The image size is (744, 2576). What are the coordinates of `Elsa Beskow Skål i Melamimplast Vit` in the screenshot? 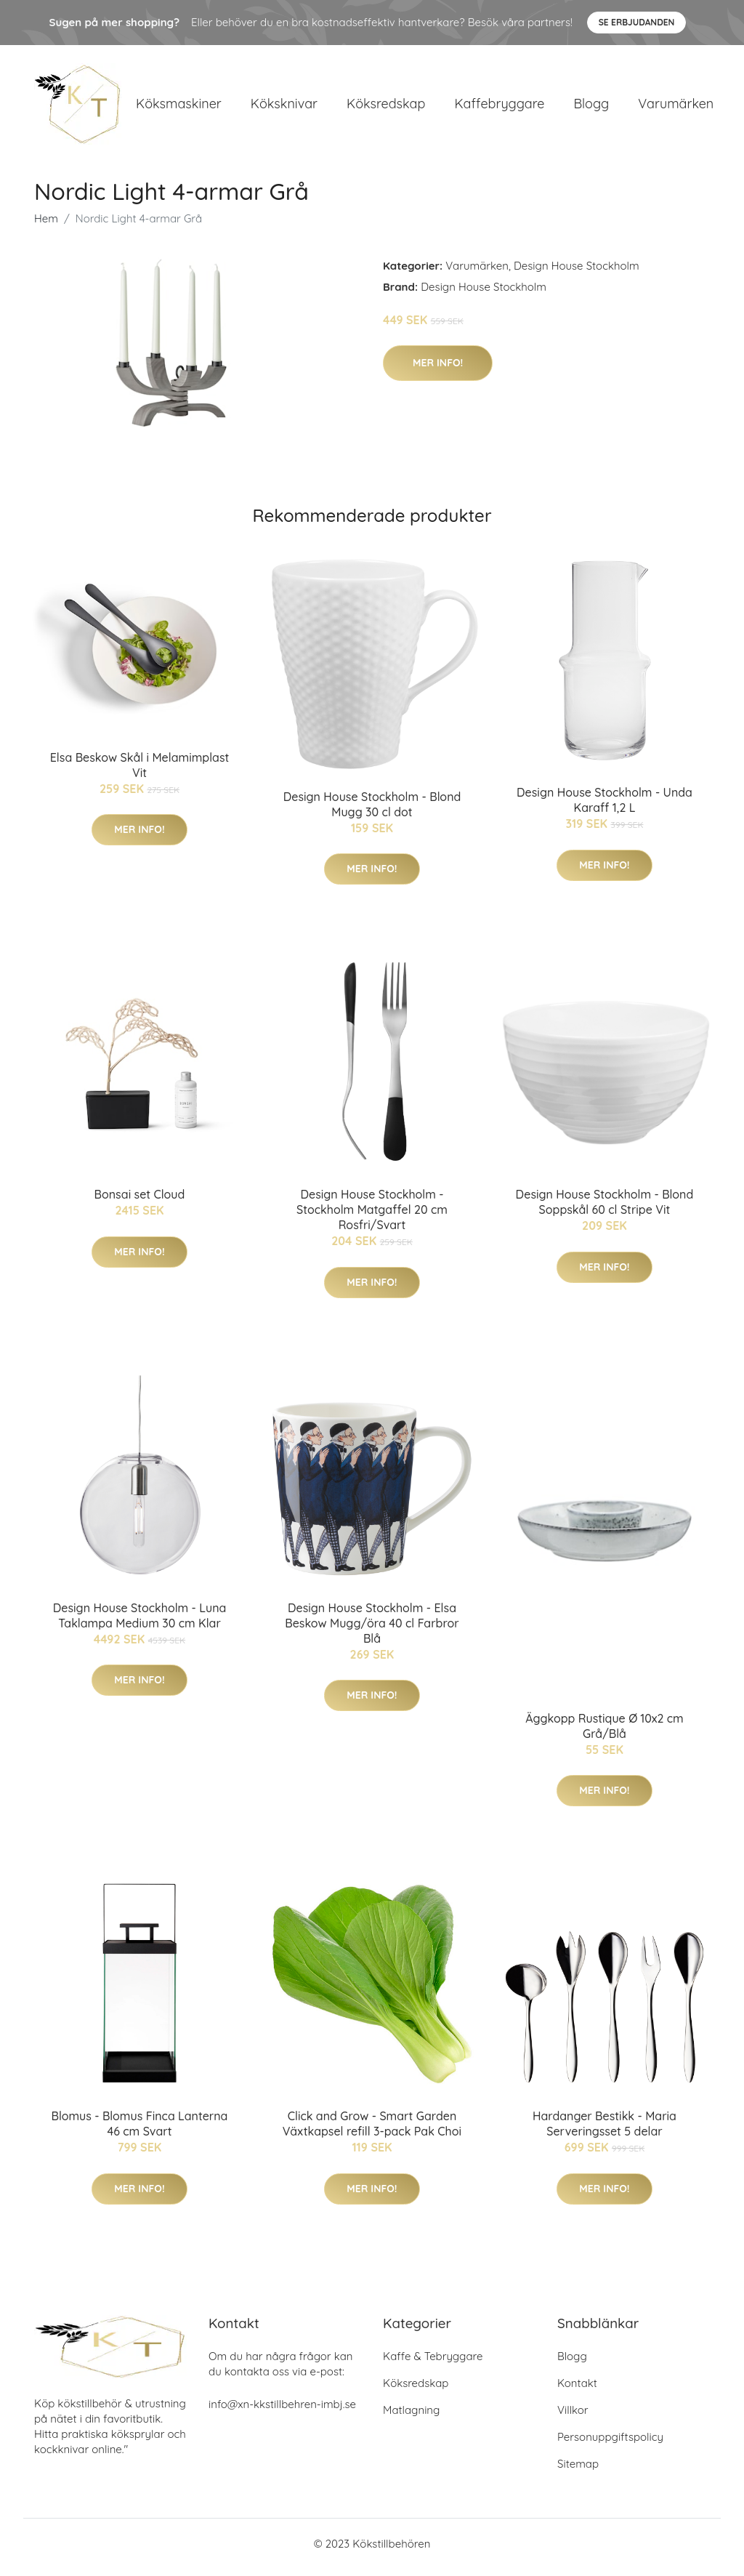 It's located at (140, 772).